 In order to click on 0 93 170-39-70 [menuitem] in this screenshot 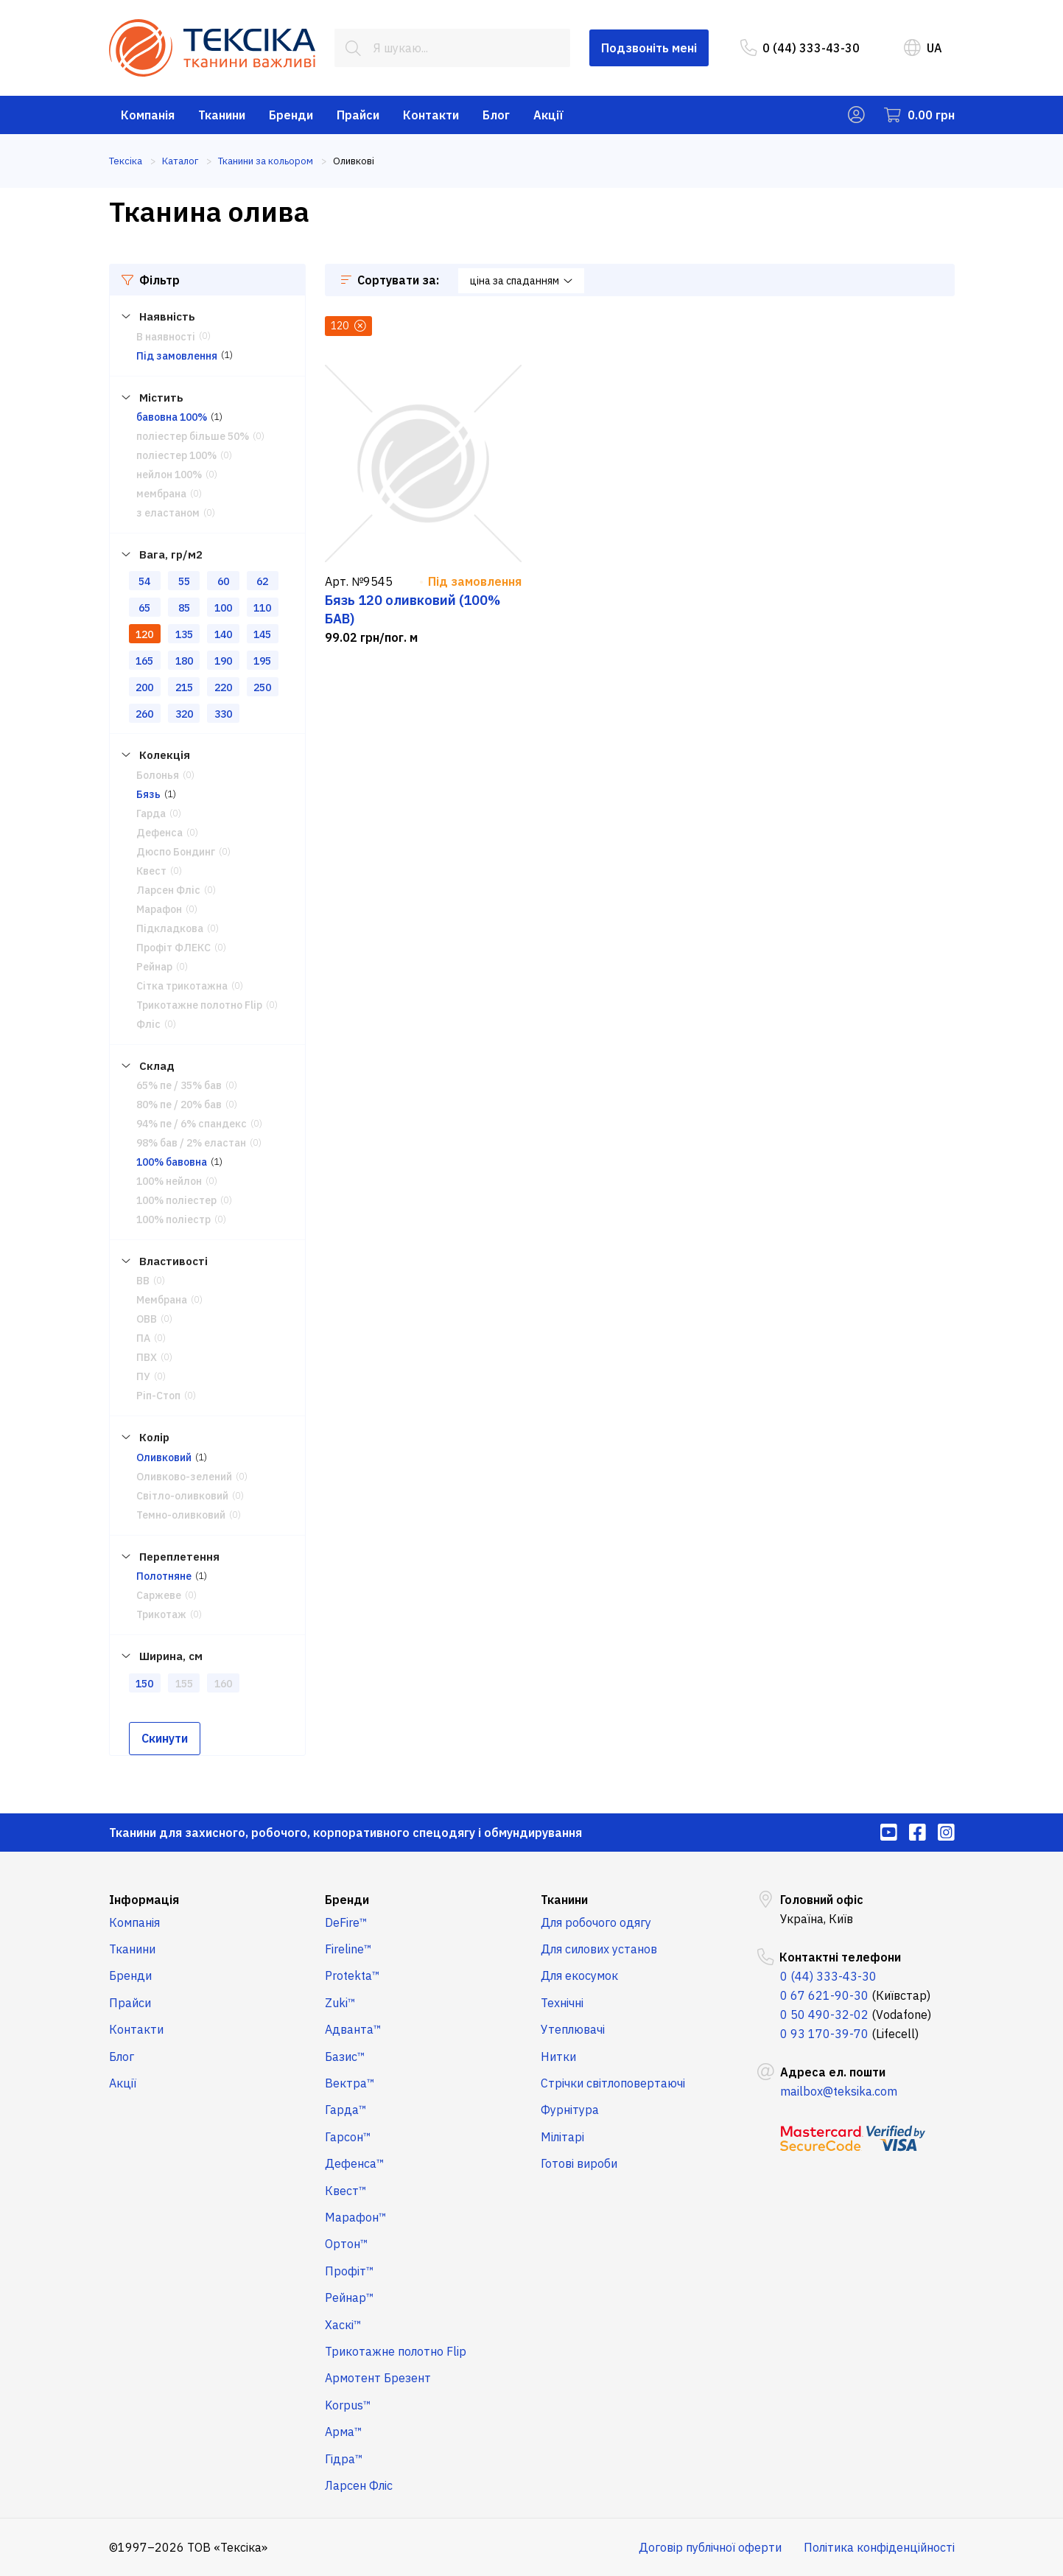, I will do `click(824, 2033)`.